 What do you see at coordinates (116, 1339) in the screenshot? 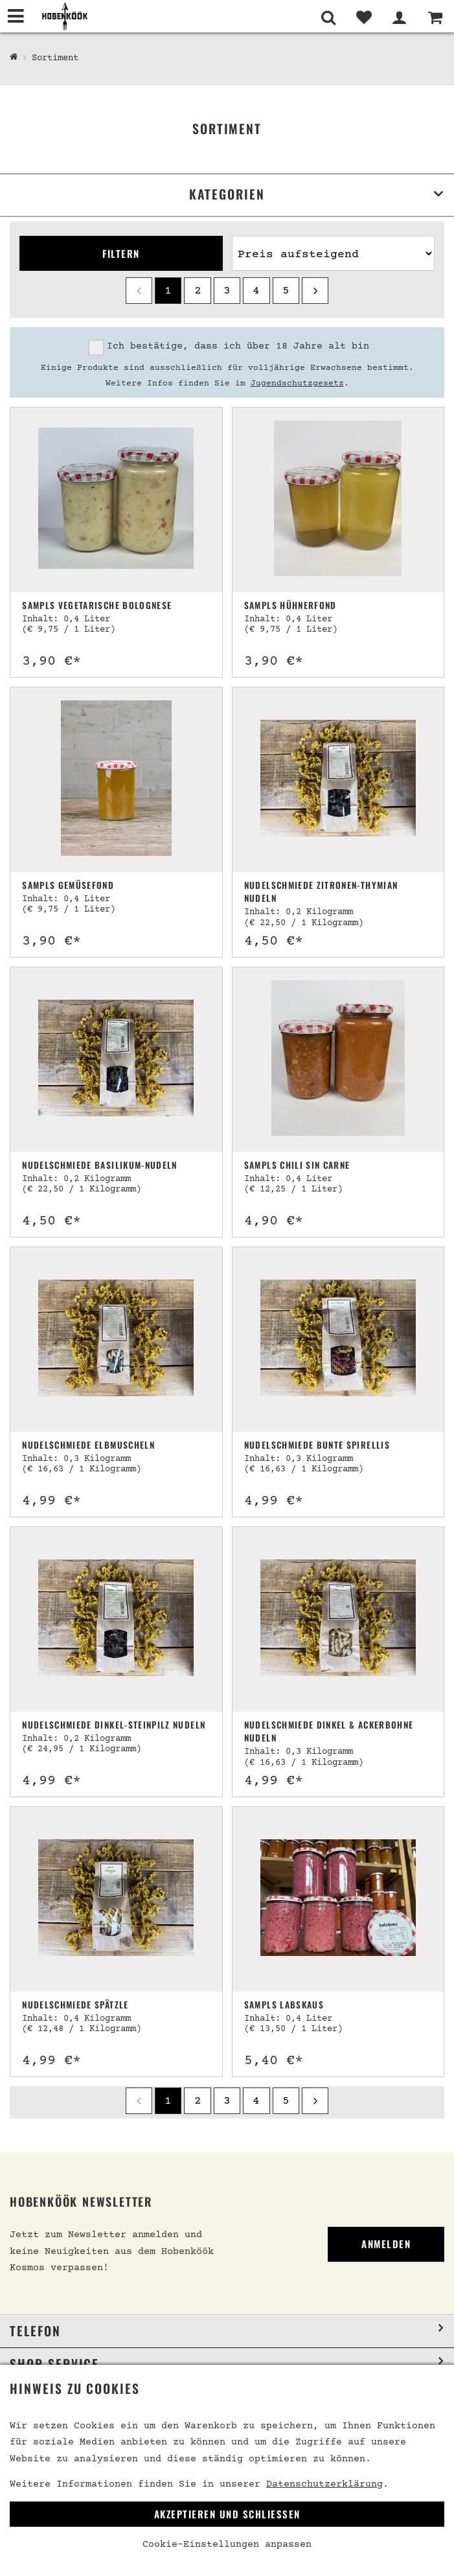
I see `[Nudelschmiede Elbmuscheln]` at bounding box center [116, 1339].